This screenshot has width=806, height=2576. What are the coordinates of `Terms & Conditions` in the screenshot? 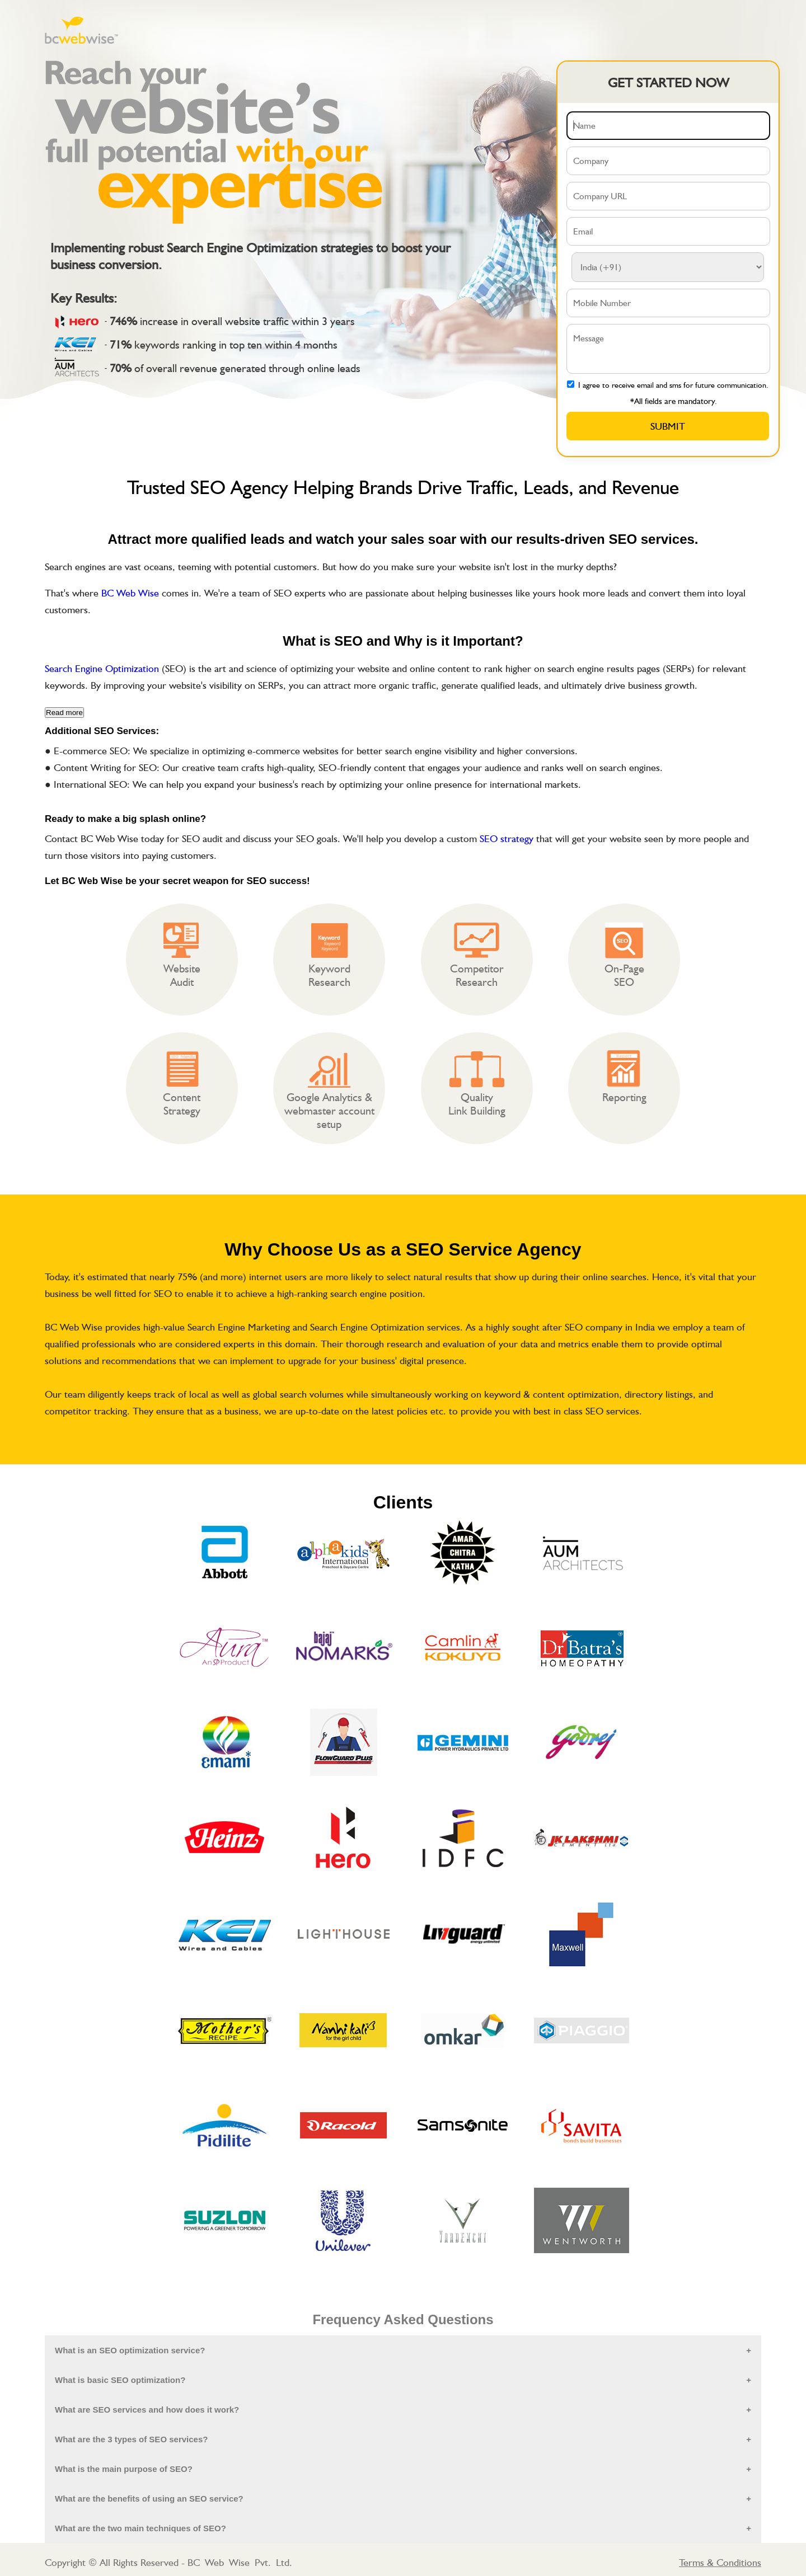 It's located at (720, 2562).